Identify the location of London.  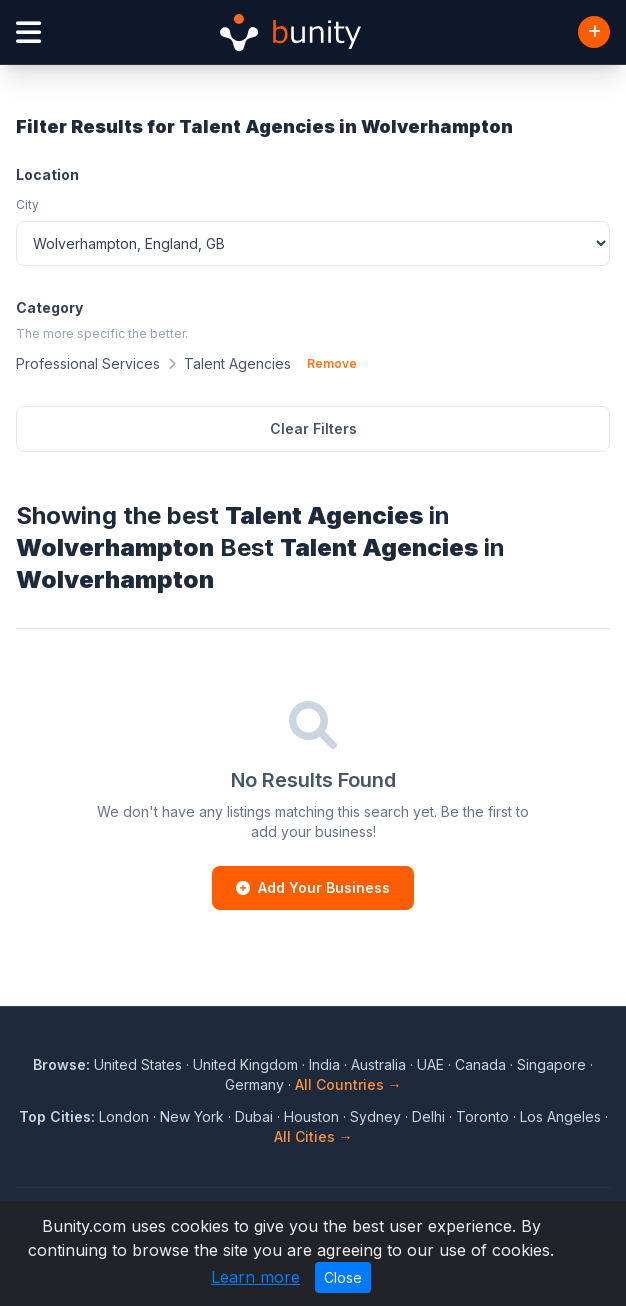
(124, 1116).